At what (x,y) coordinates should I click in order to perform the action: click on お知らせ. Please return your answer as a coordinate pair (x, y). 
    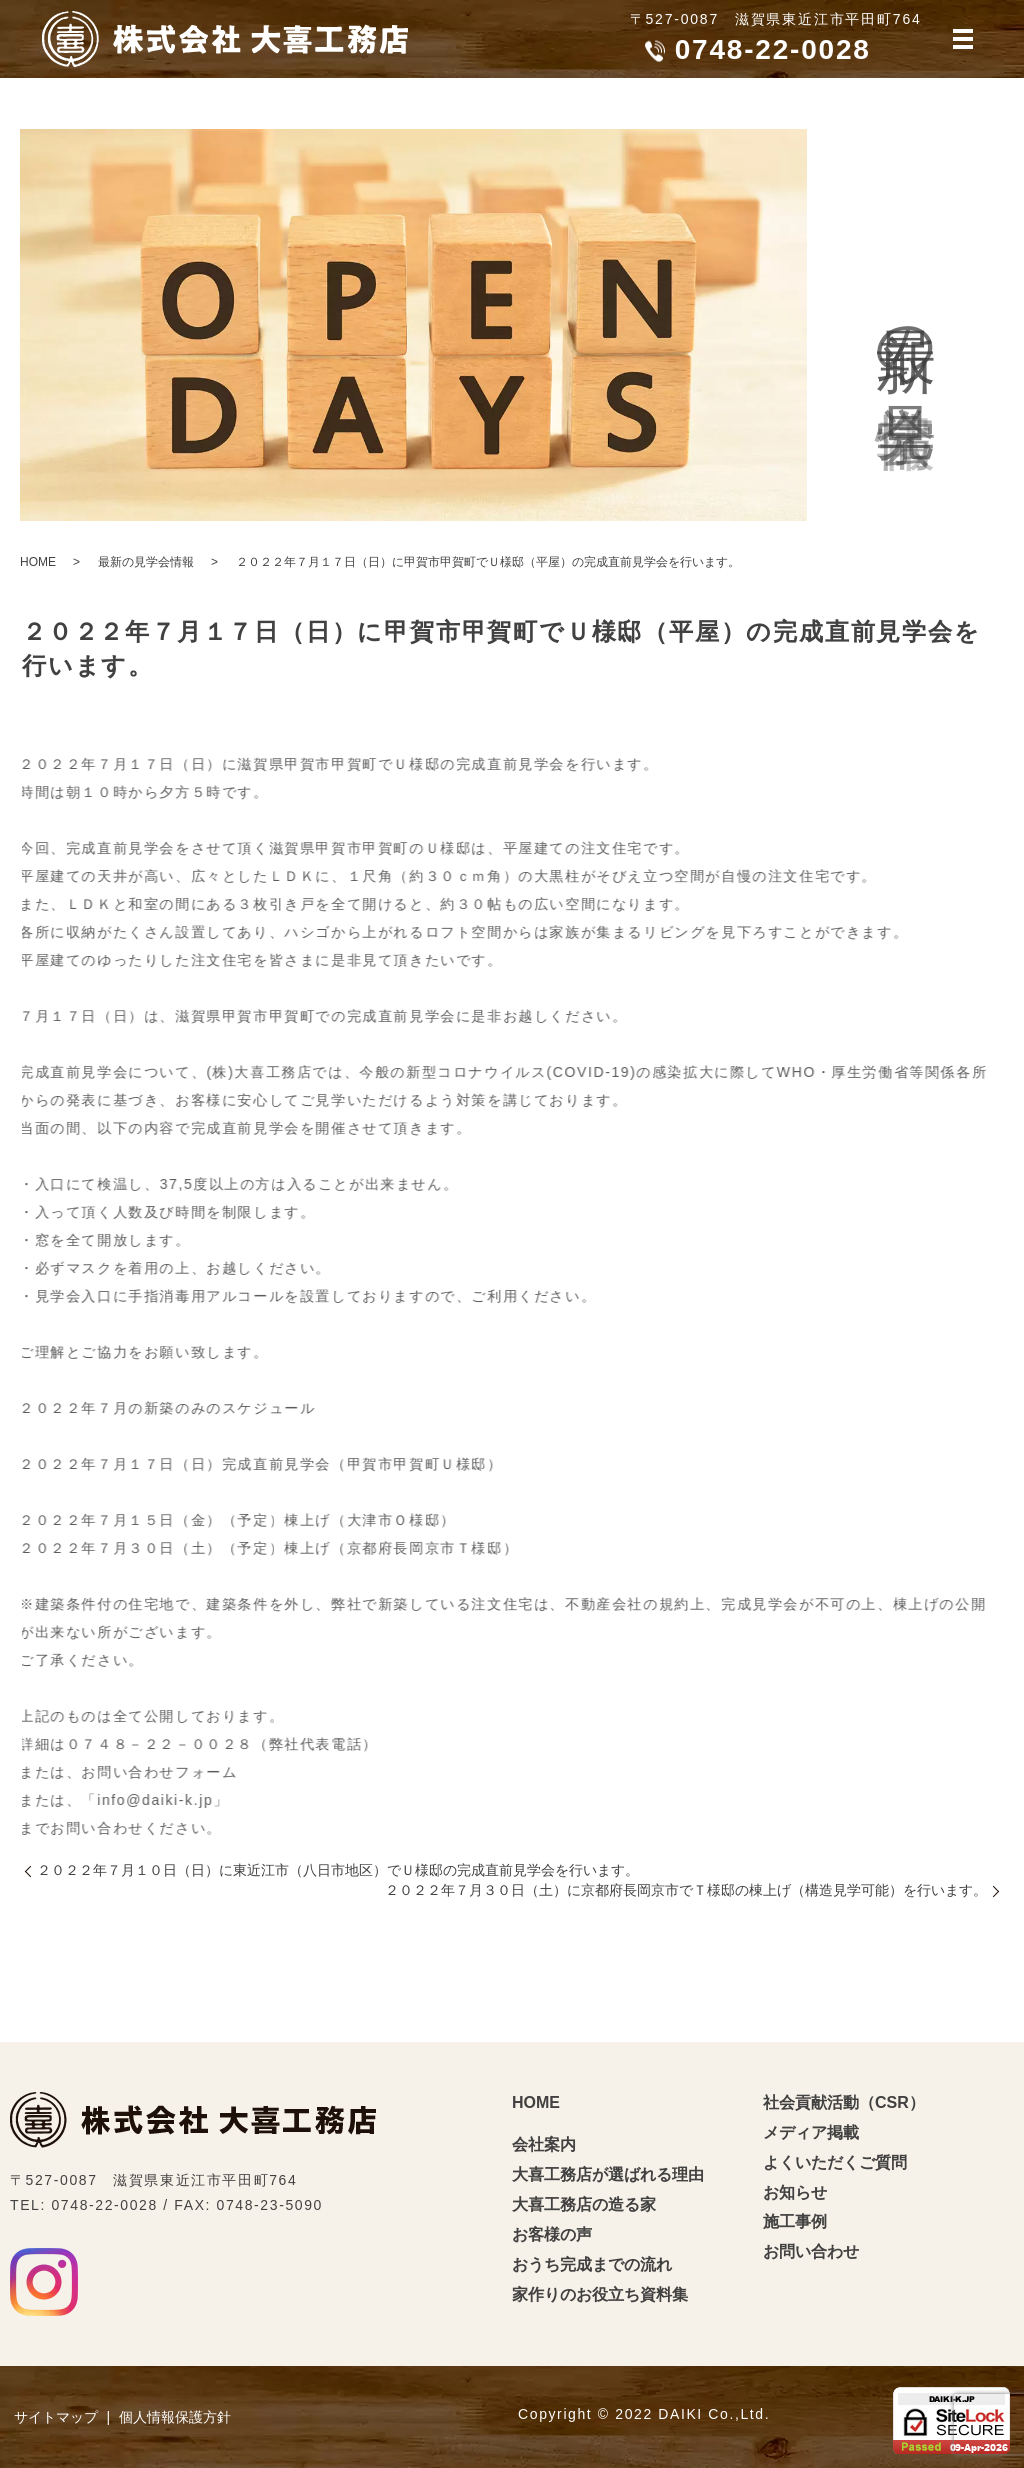
    Looking at the image, I should click on (795, 2192).